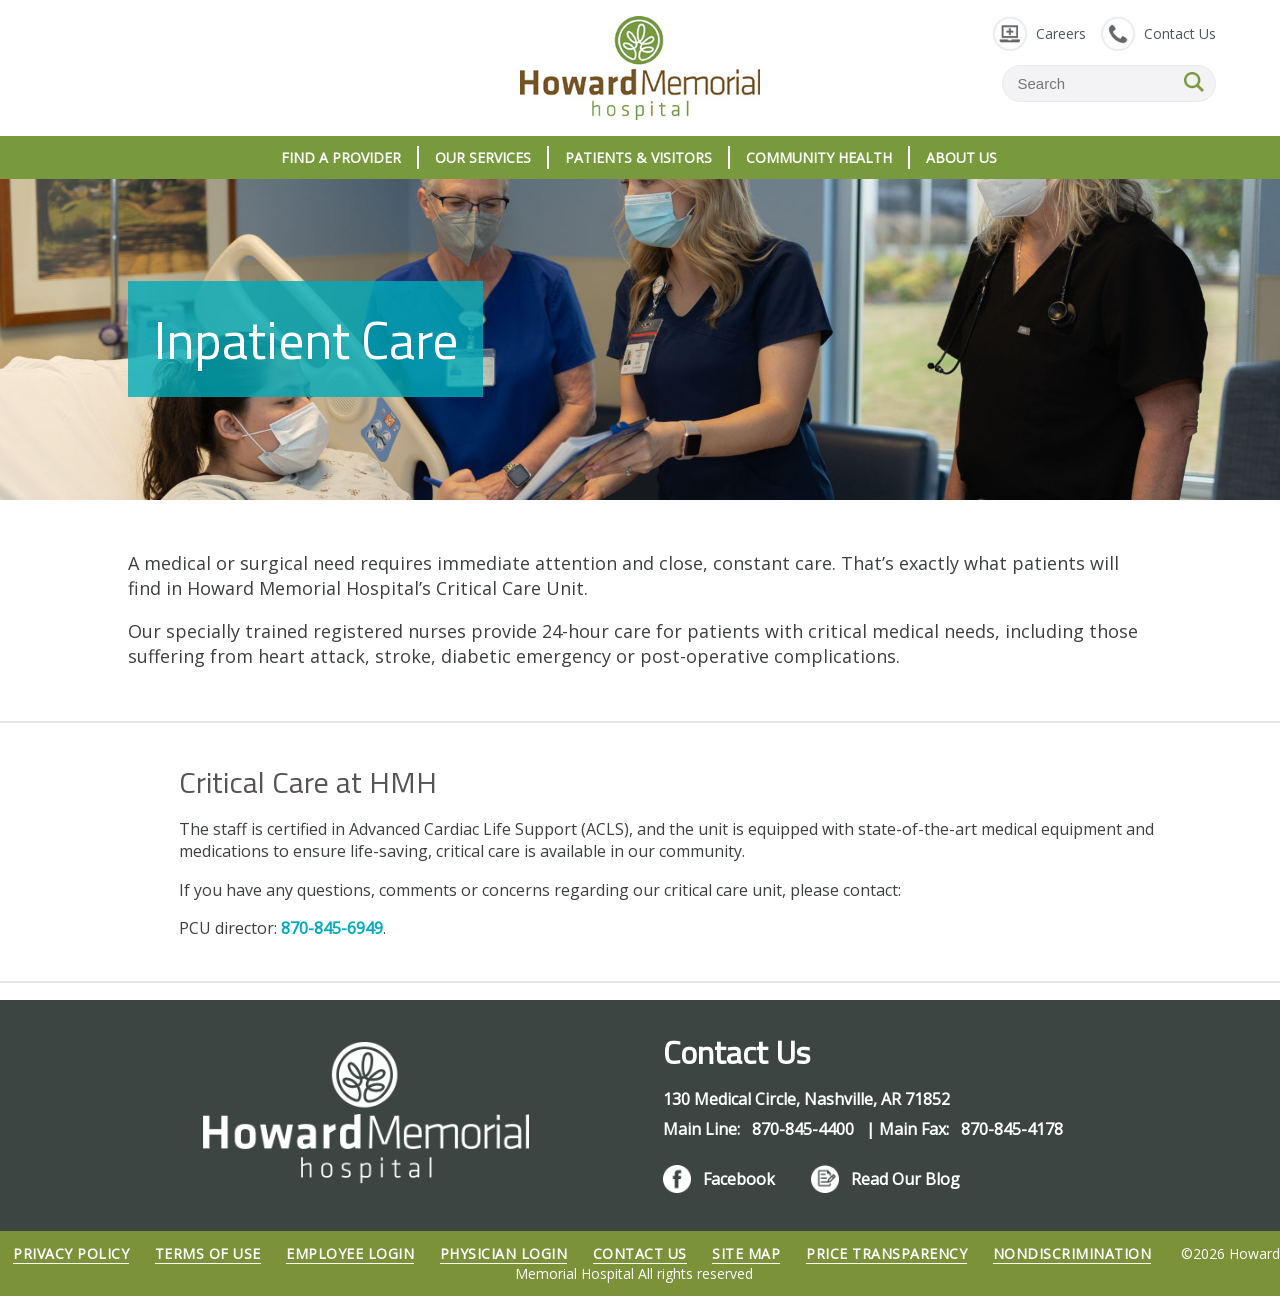  Describe the element at coordinates (1061, 33) in the screenshot. I see `Careers` at that location.